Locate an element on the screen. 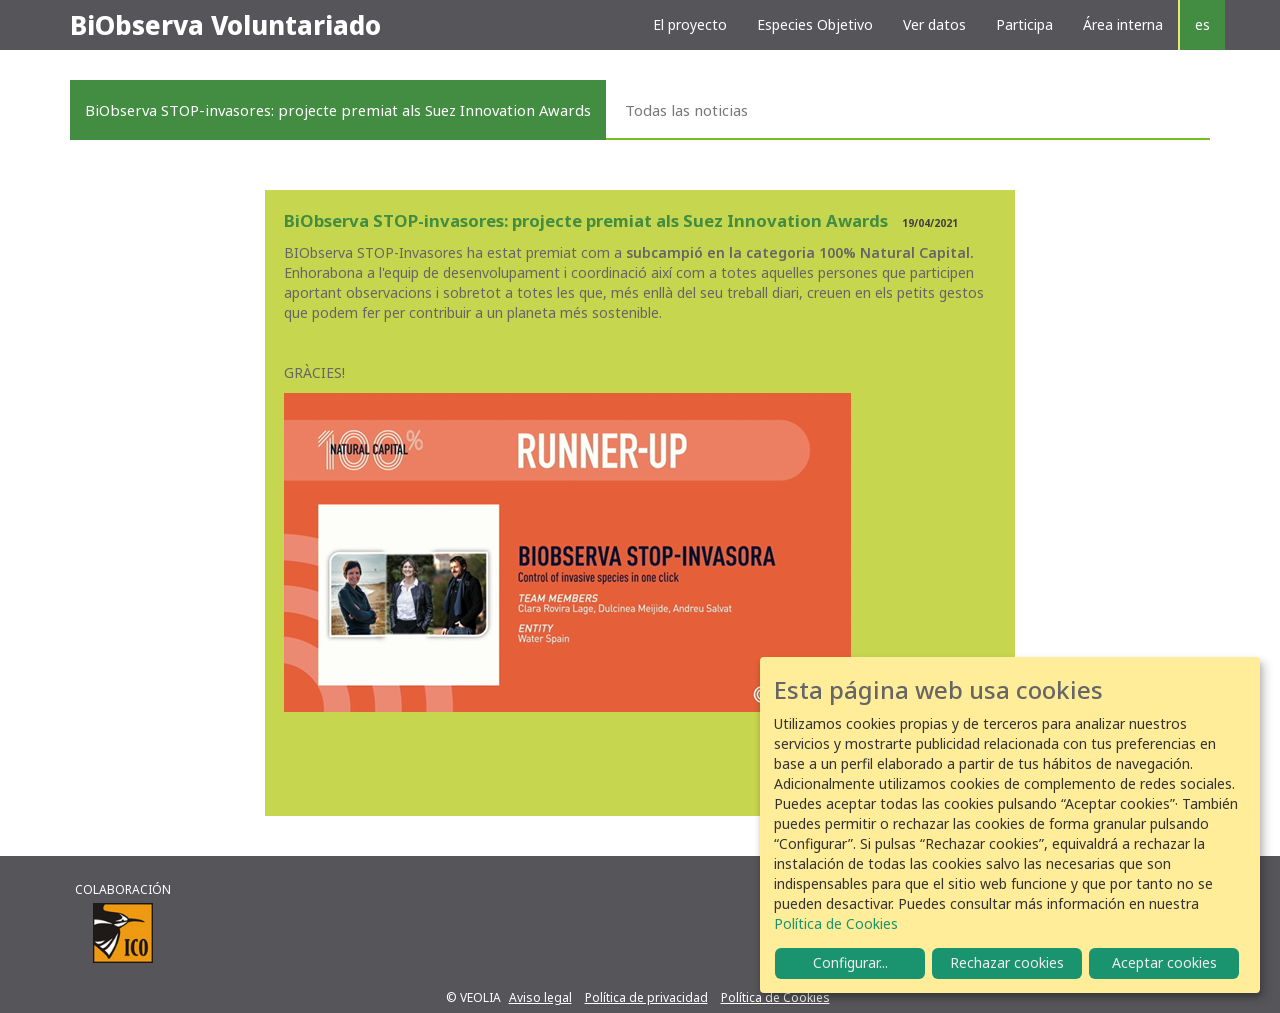  es is located at coordinates (1202, 24).